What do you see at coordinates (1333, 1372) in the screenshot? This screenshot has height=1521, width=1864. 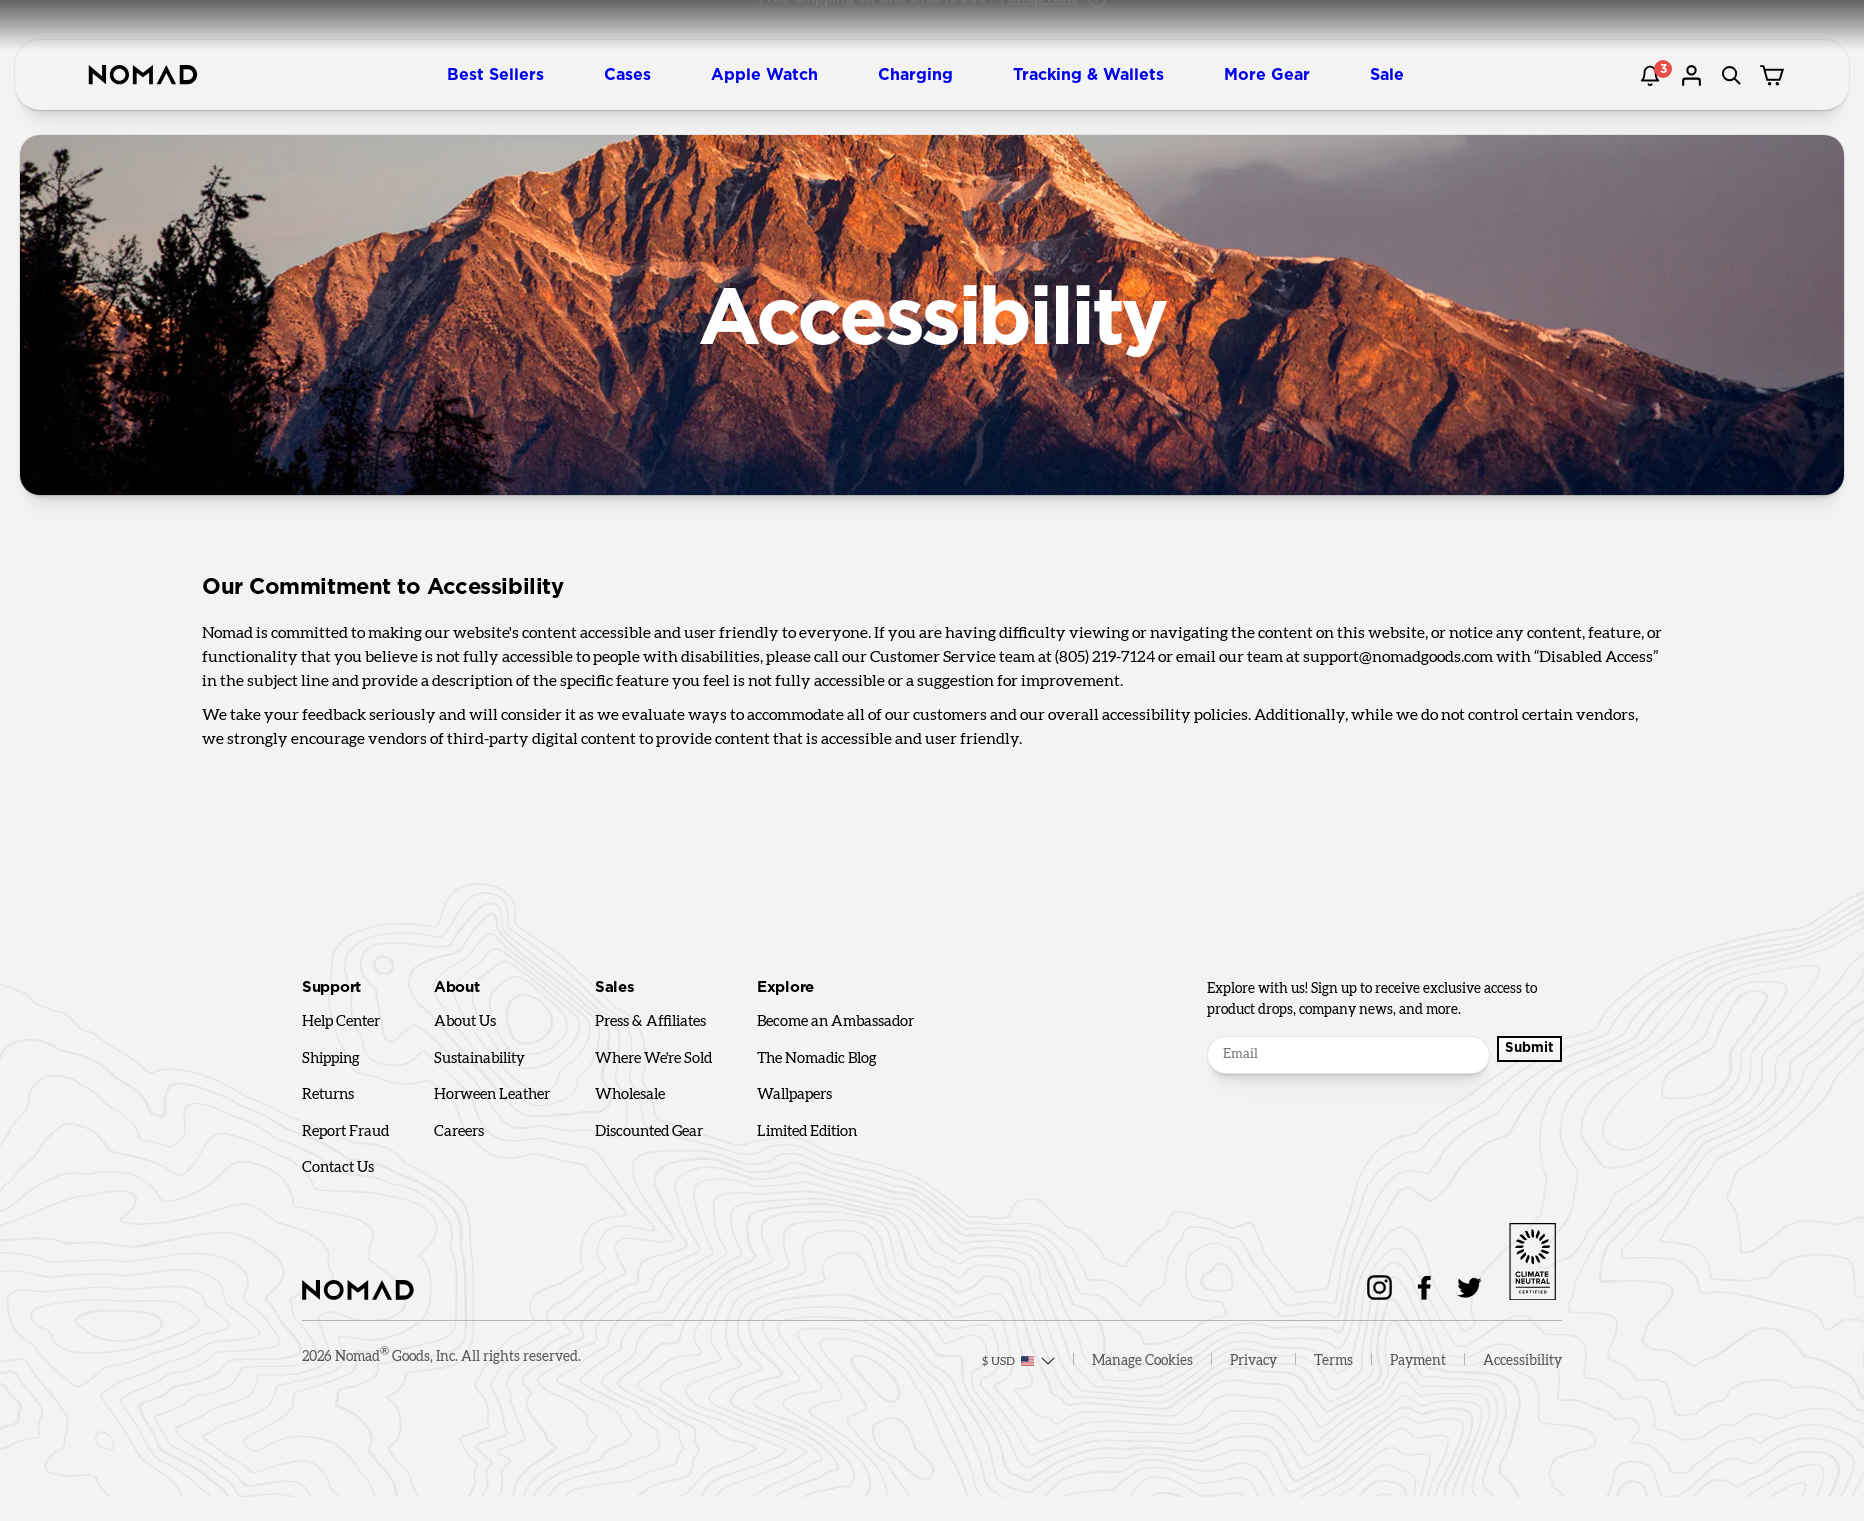 I see `Terms` at bounding box center [1333, 1372].